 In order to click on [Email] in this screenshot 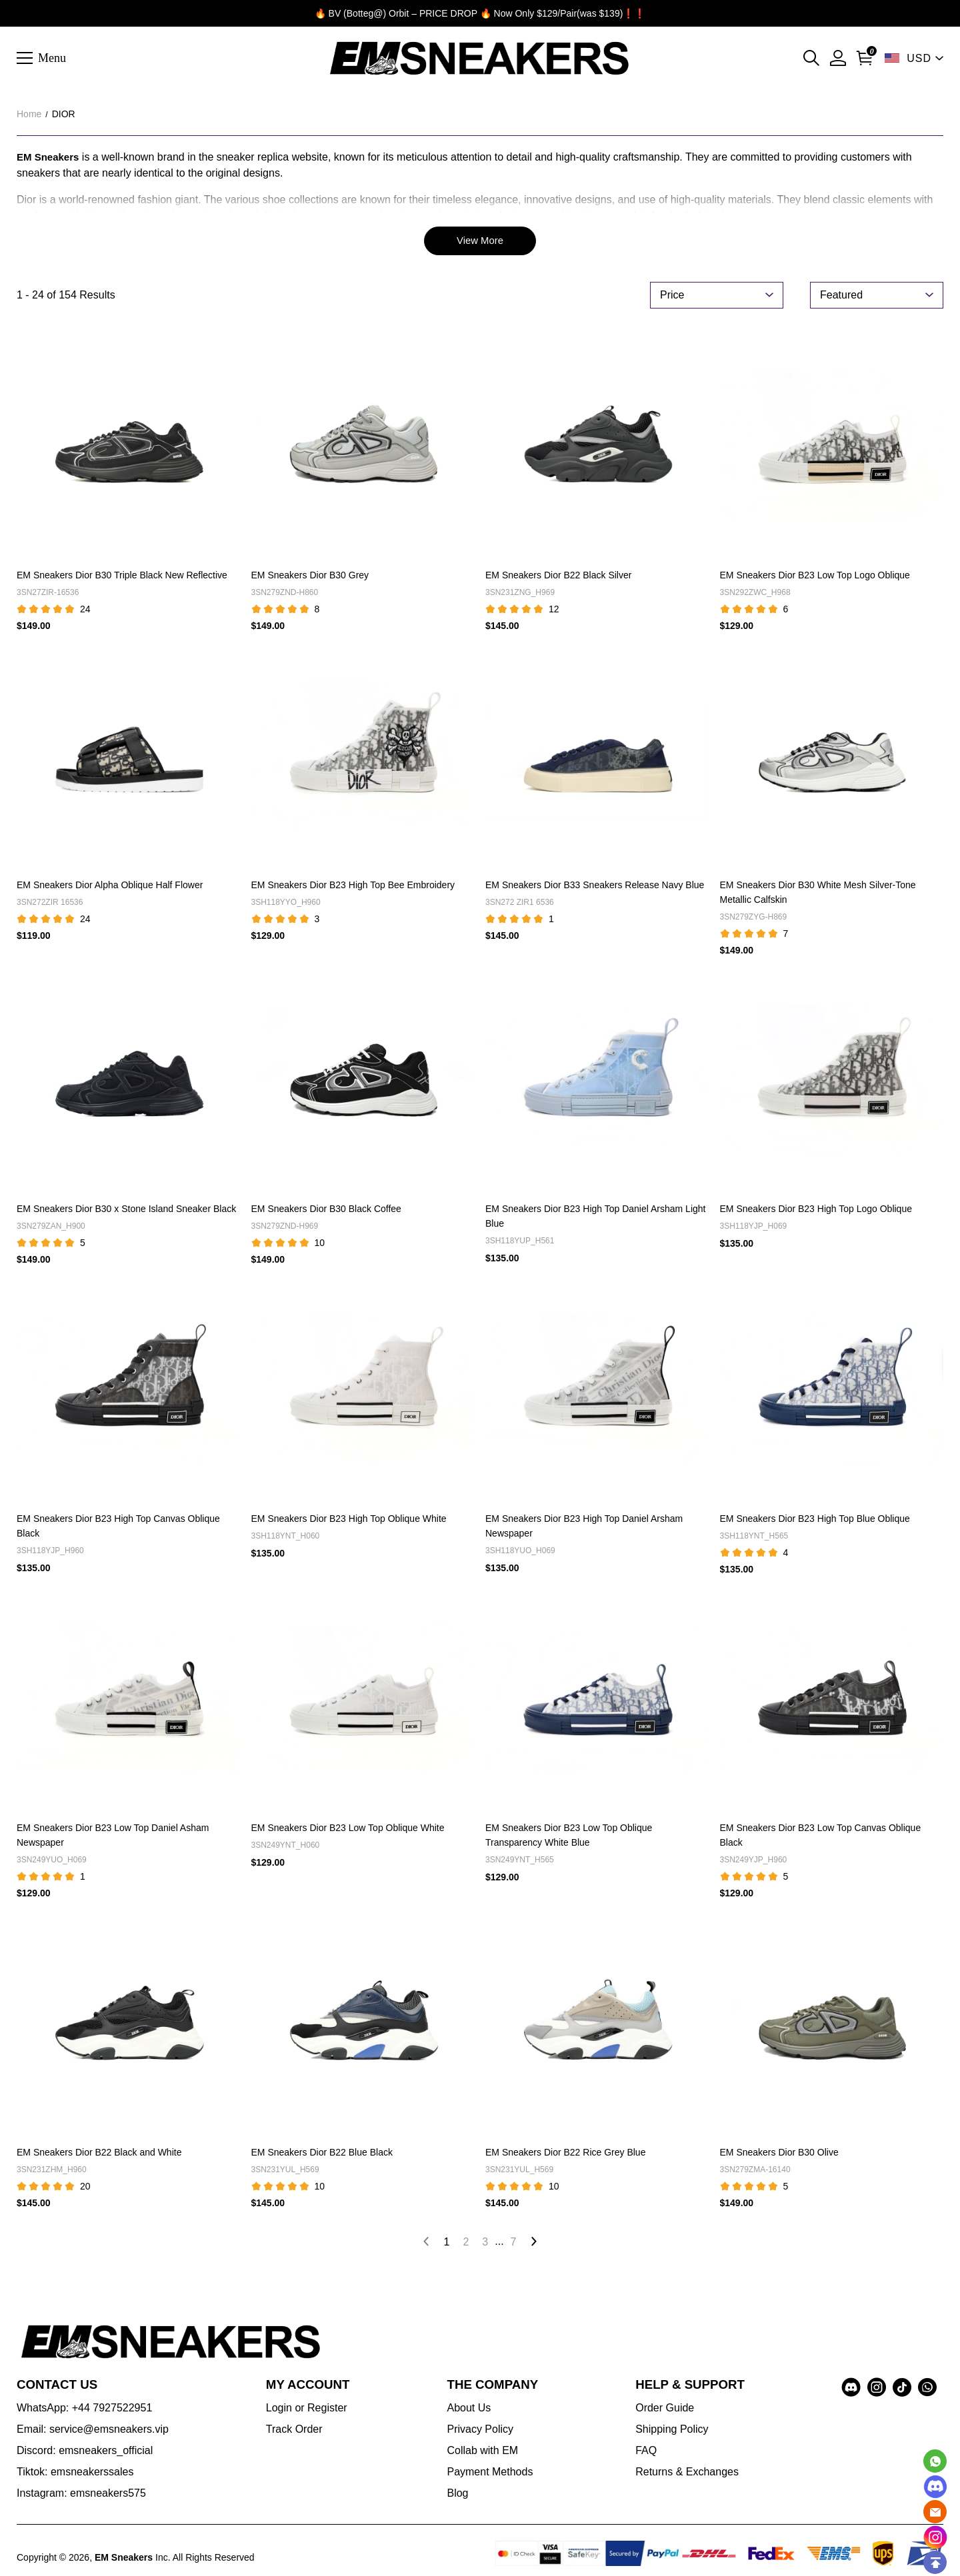, I will do `click(935, 2511)`.